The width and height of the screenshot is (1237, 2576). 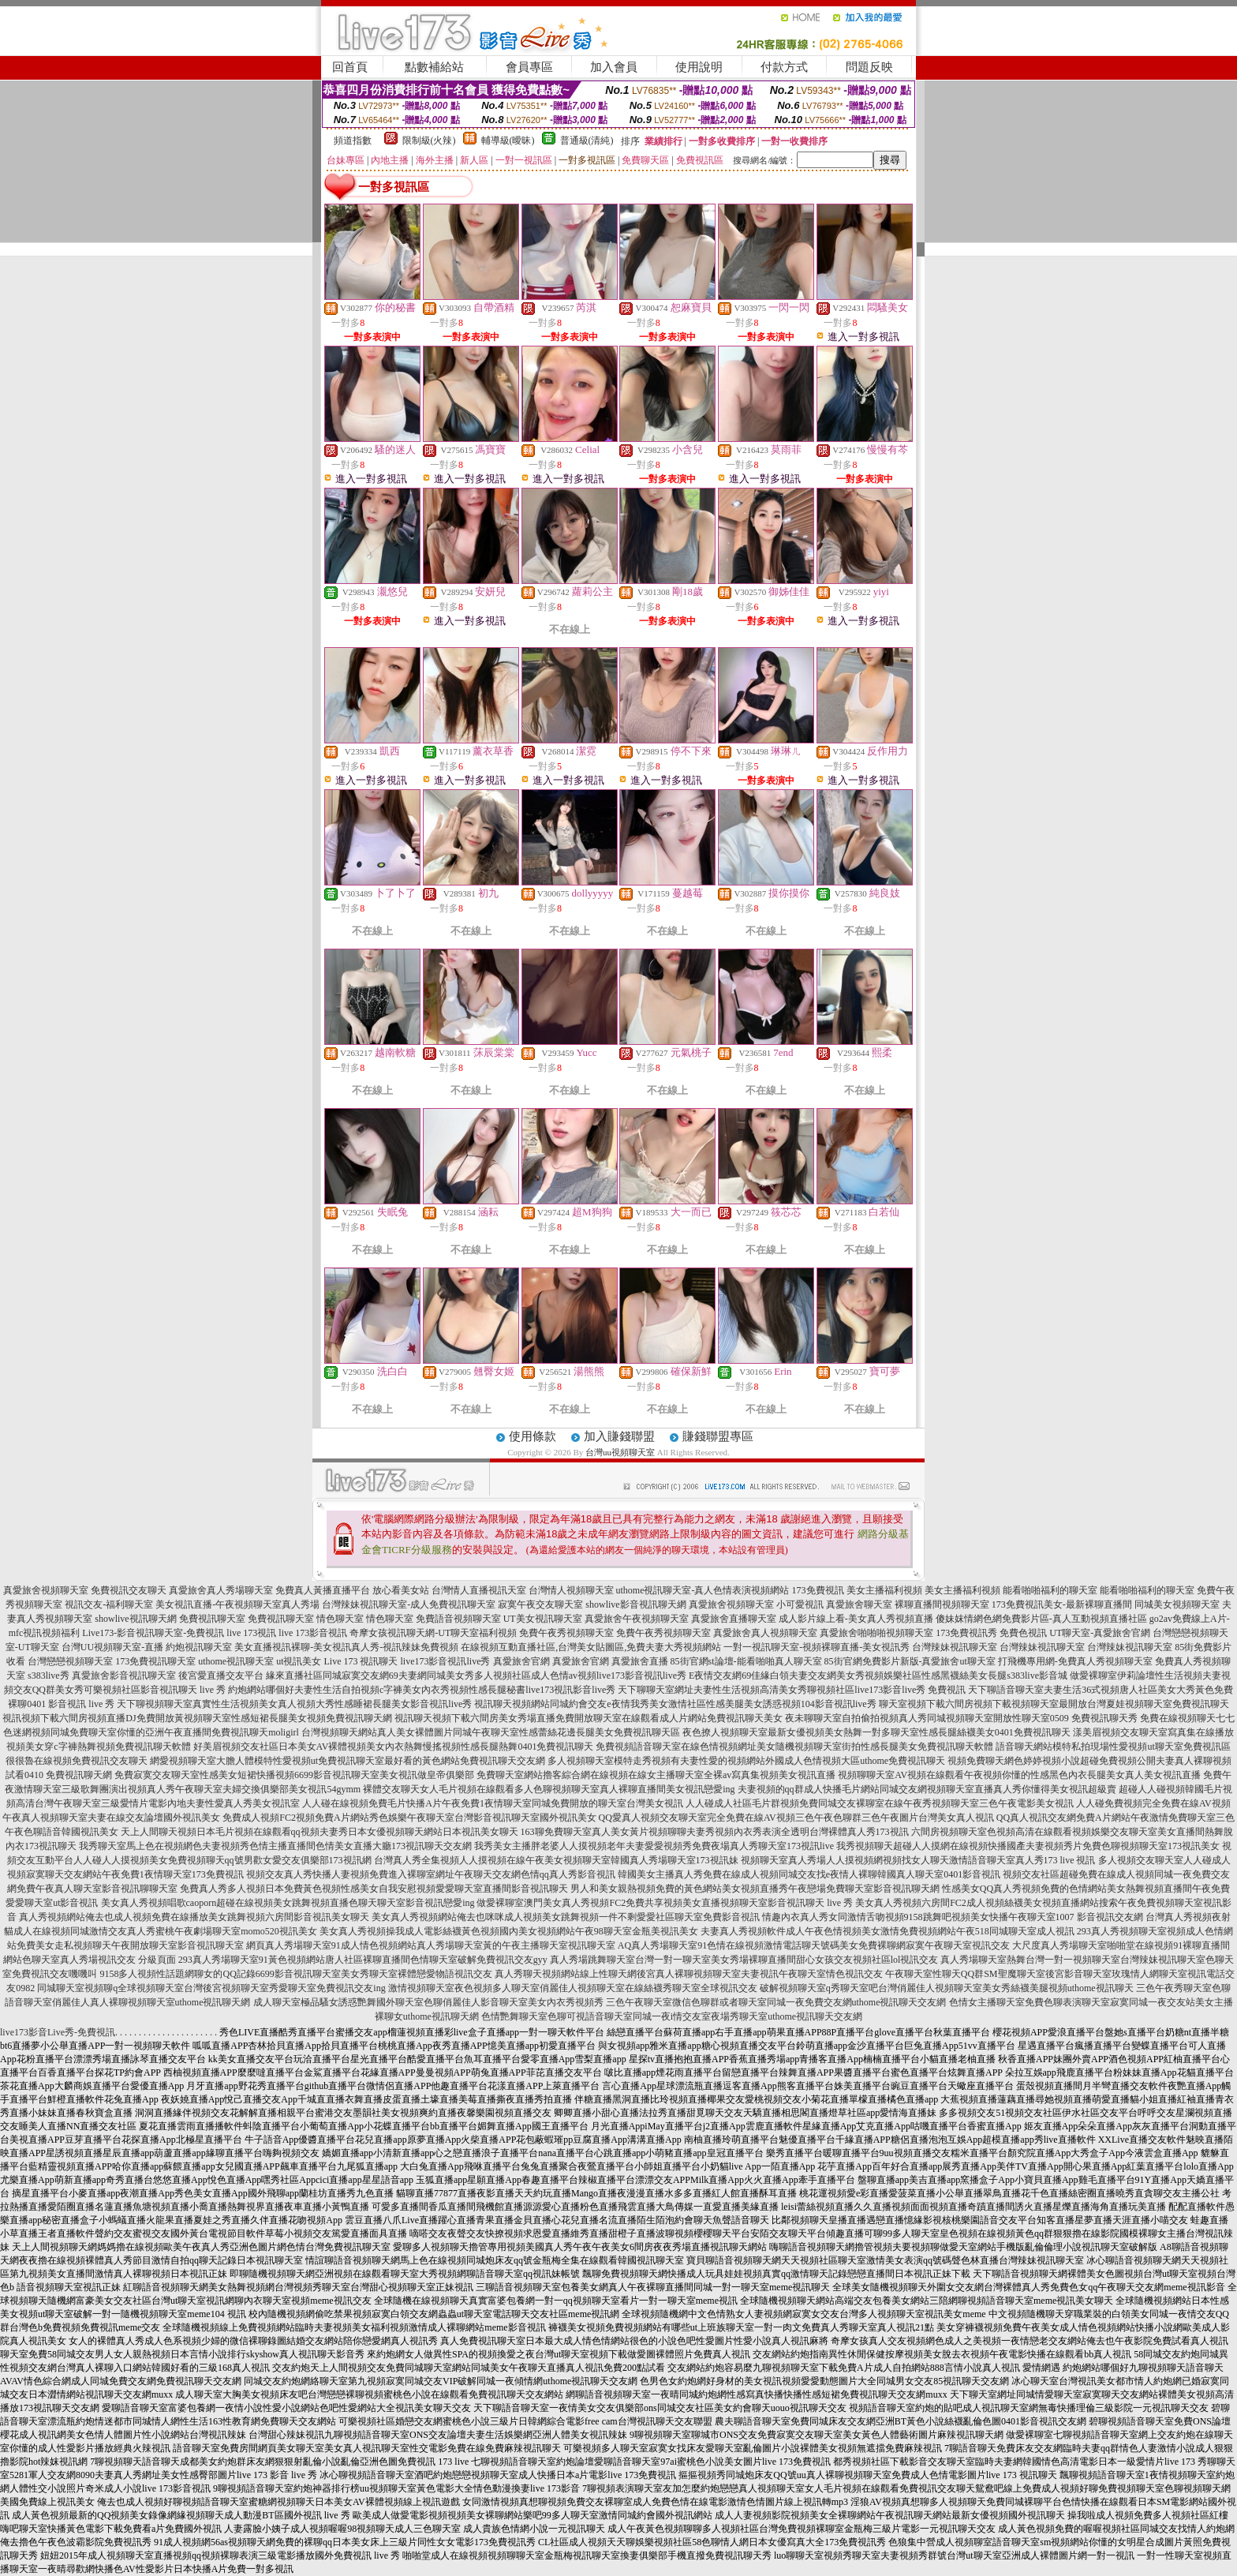 What do you see at coordinates (1023, 1632) in the screenshot?
I see `免費色視訊` at bounding box center [1023, 1632].